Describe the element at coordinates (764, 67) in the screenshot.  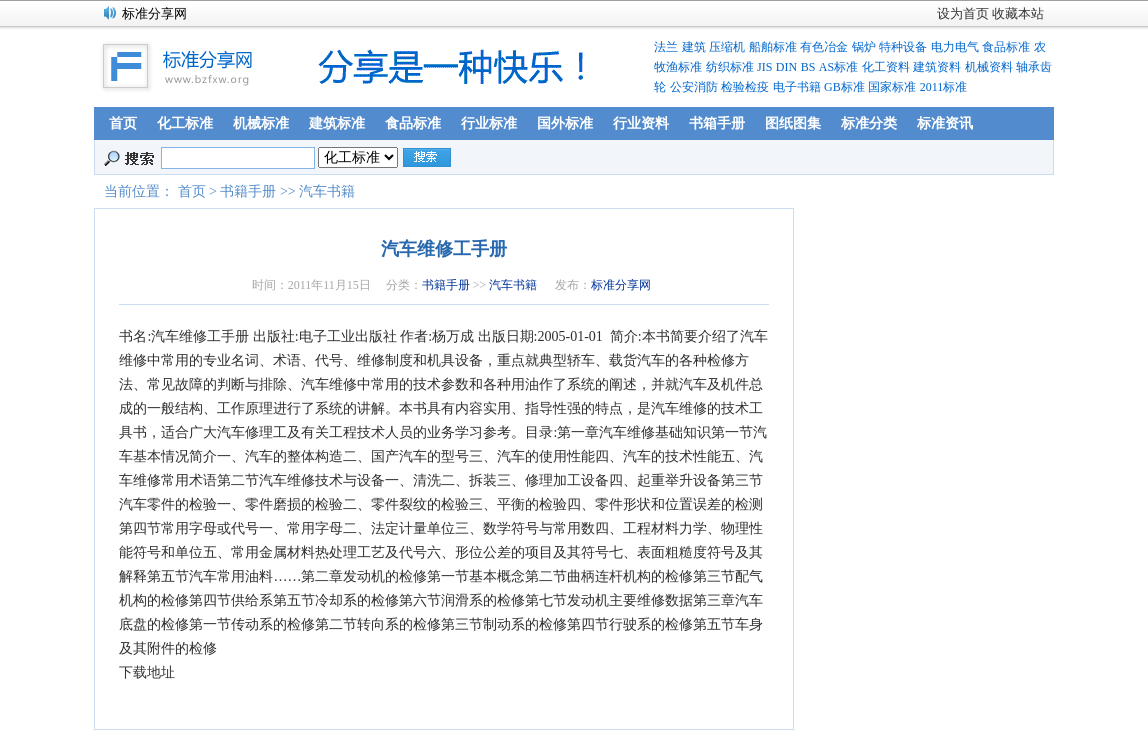
I see `JIS` at that location.